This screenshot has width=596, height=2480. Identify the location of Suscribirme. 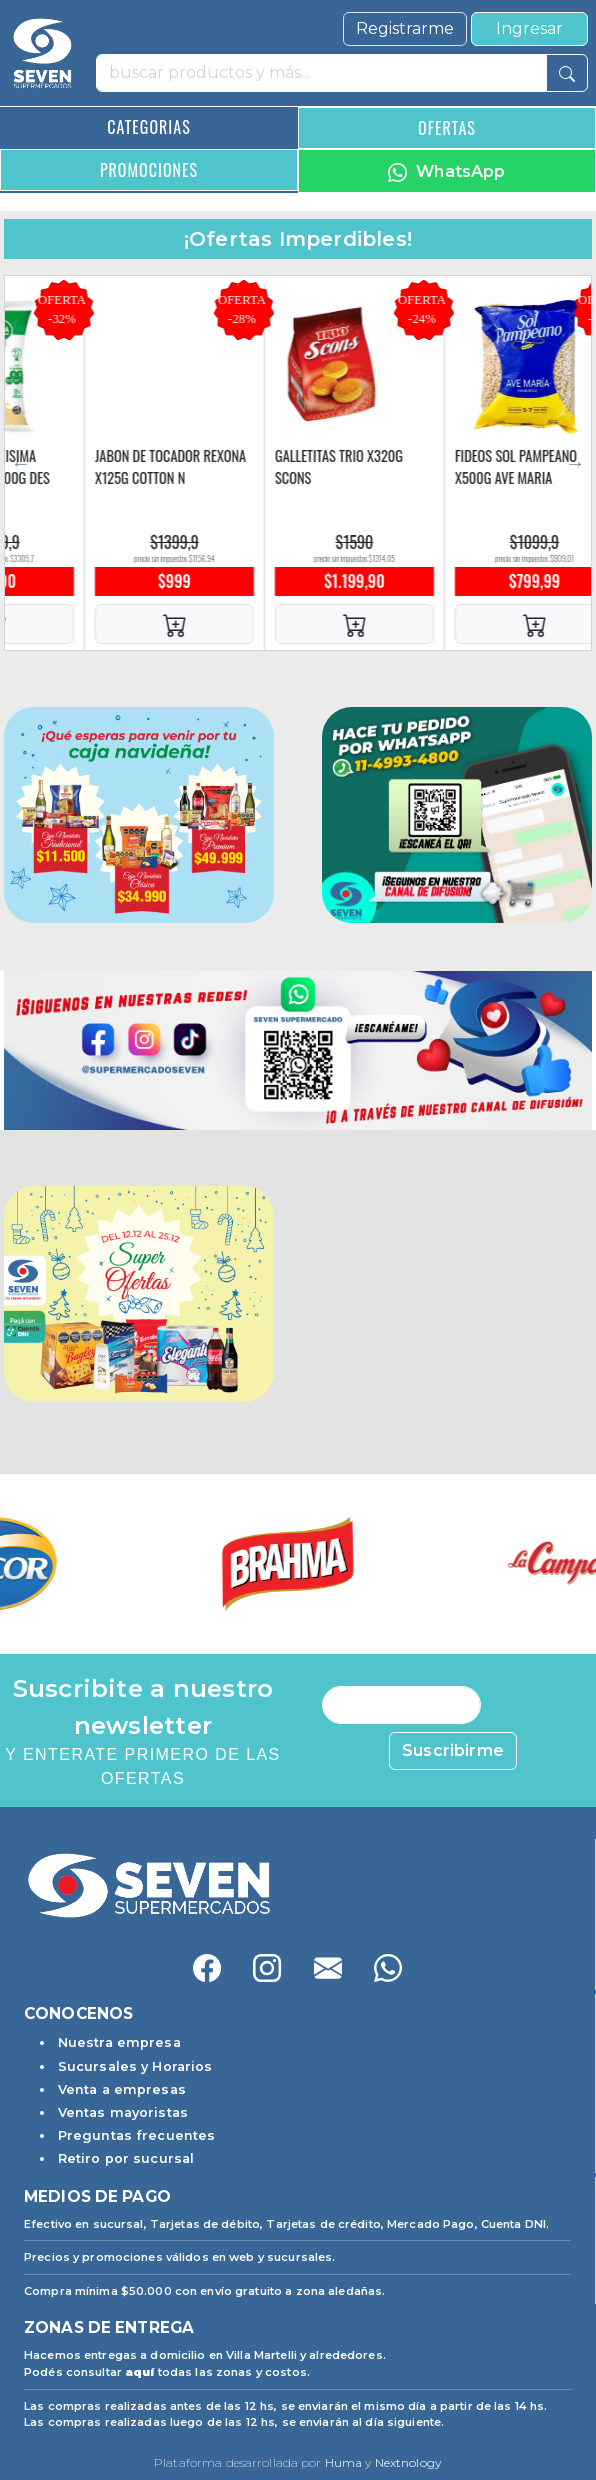
(453, 1750).